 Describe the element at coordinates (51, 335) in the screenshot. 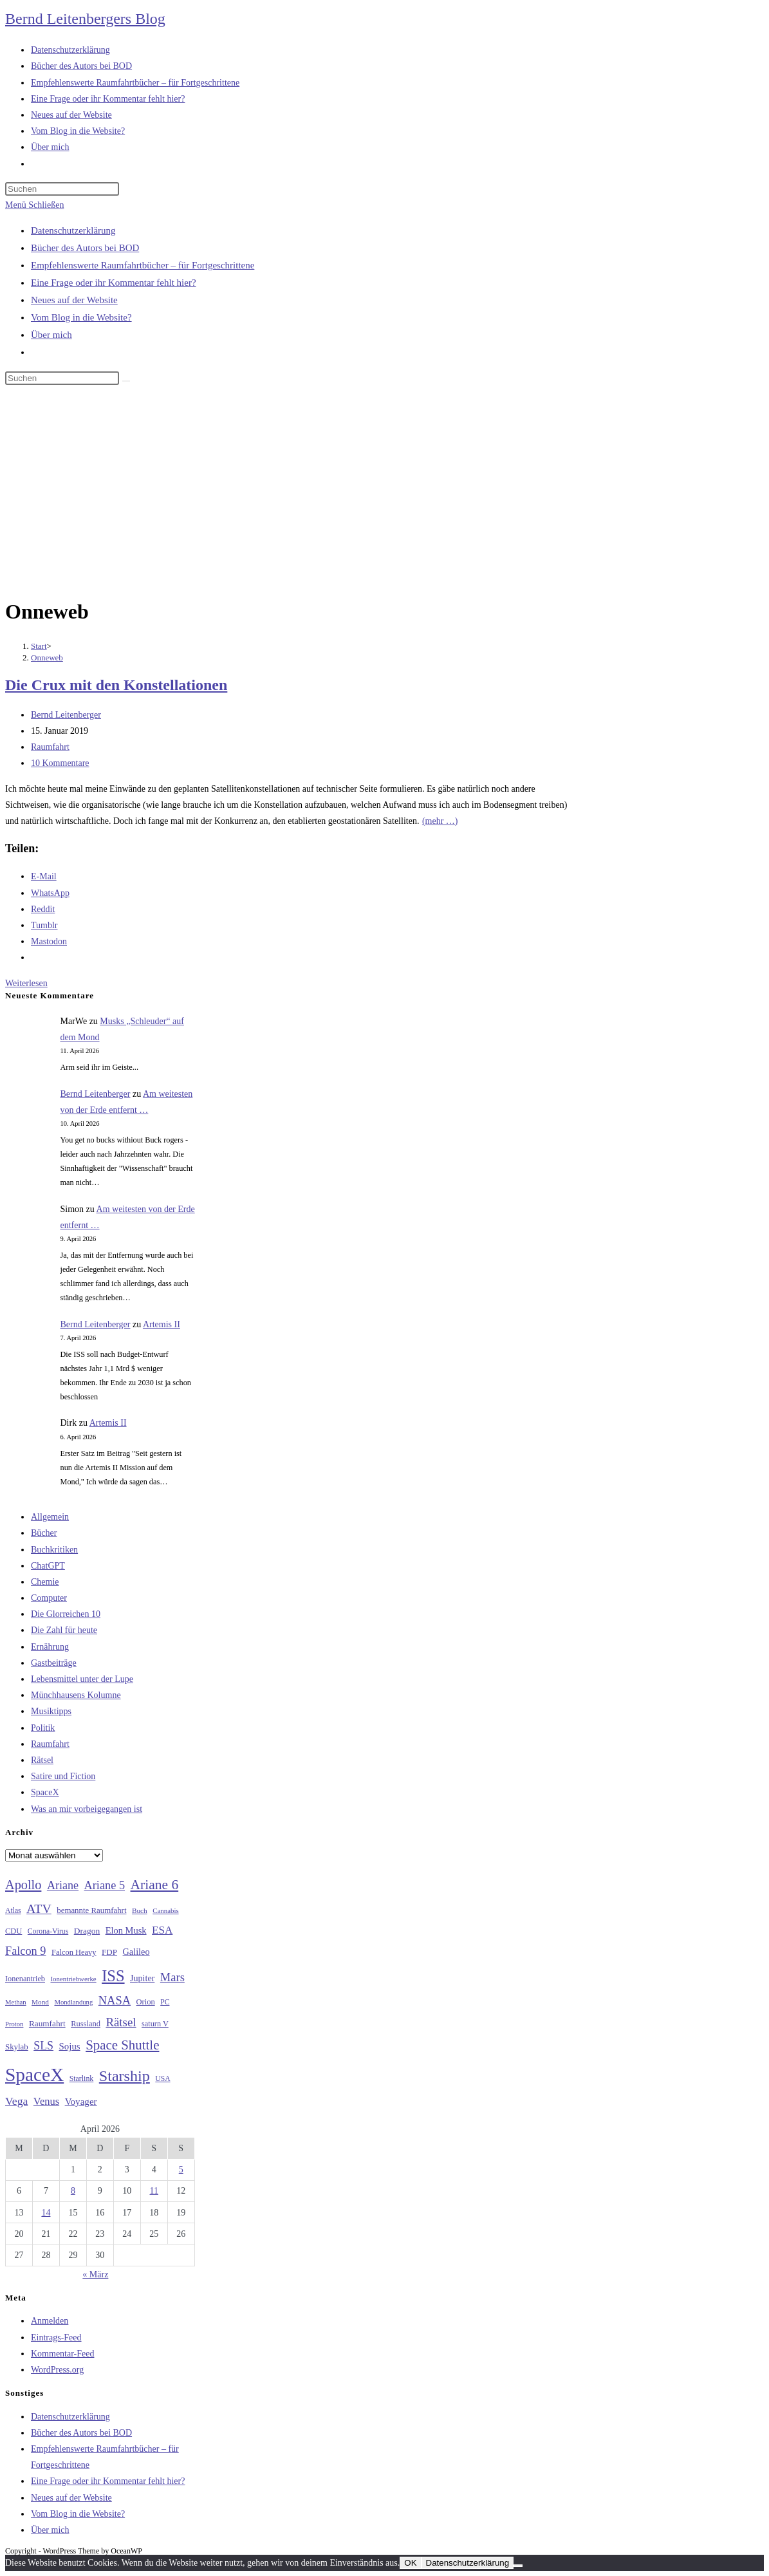

I see `Über mich` at that location.